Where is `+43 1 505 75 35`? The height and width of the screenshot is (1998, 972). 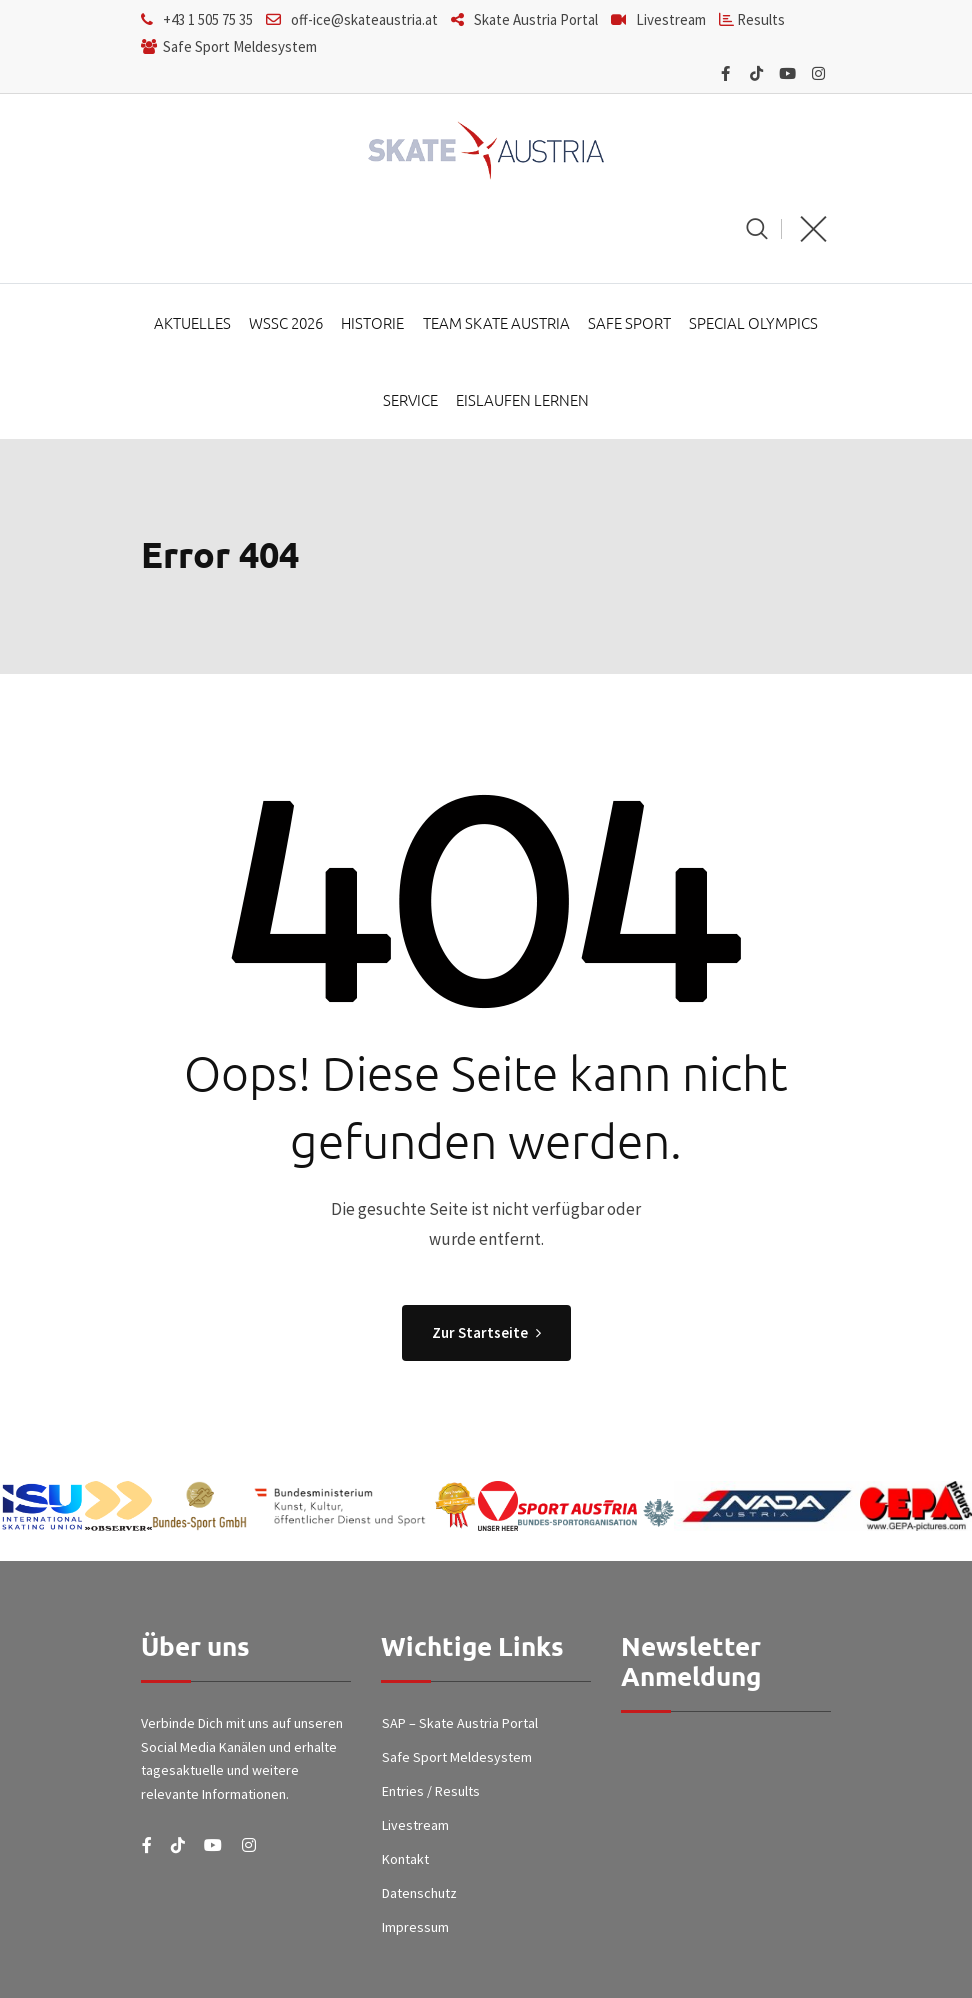
+43 1 505 75 35 is located at coordinates (208, 19).